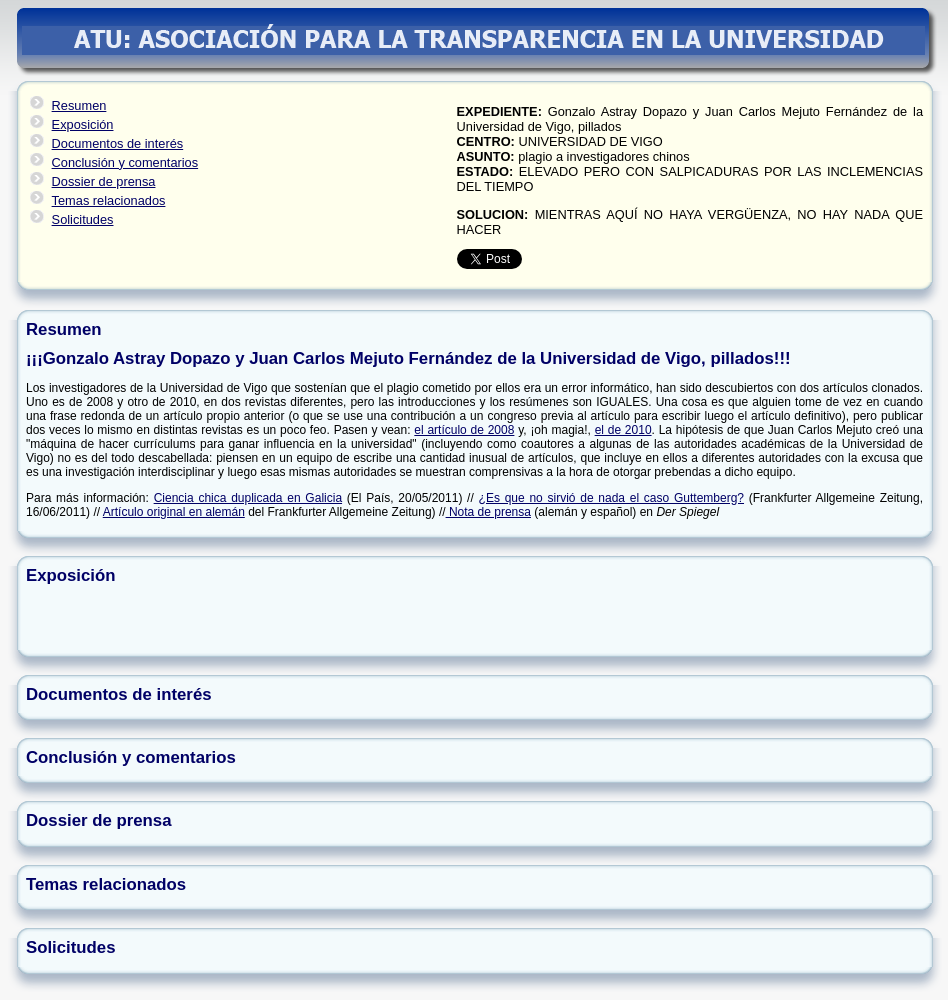 Image resolution: width=948 pixels, height=1000 pixels. Describe the element at coordinates (248, 498) in the screenshot. I see `Ciencia chica duplicada en Galicia` at that location.